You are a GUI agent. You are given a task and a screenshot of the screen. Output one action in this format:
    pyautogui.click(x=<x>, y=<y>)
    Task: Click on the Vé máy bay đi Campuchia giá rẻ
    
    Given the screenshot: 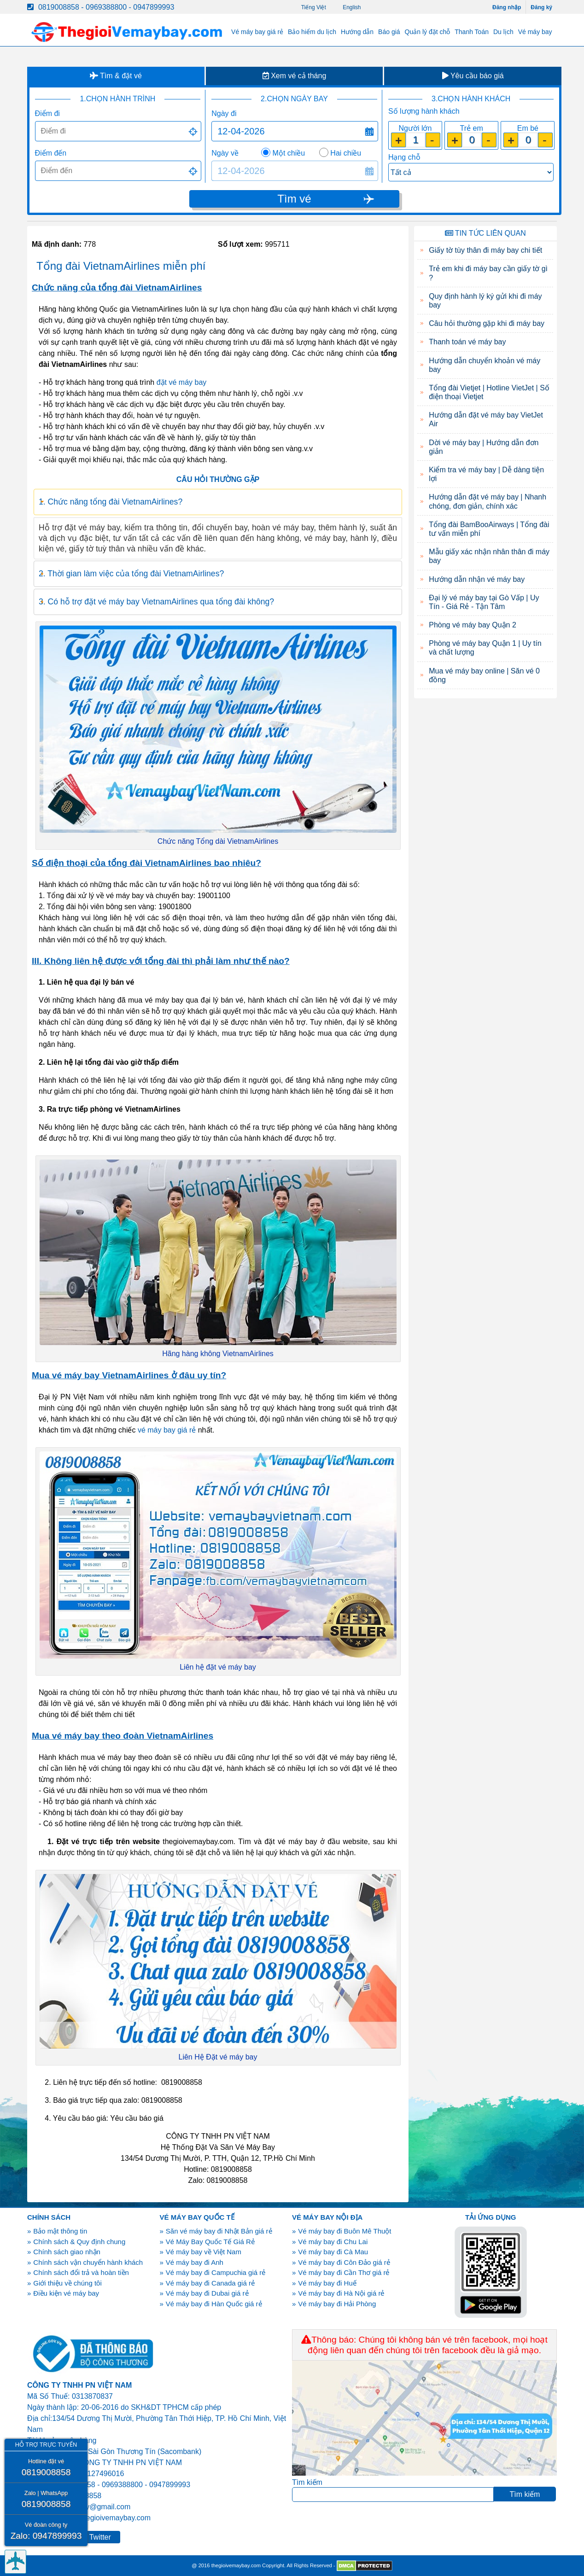 What is the action you would take?
    pyautogui.click(x=215, y=2272)
    